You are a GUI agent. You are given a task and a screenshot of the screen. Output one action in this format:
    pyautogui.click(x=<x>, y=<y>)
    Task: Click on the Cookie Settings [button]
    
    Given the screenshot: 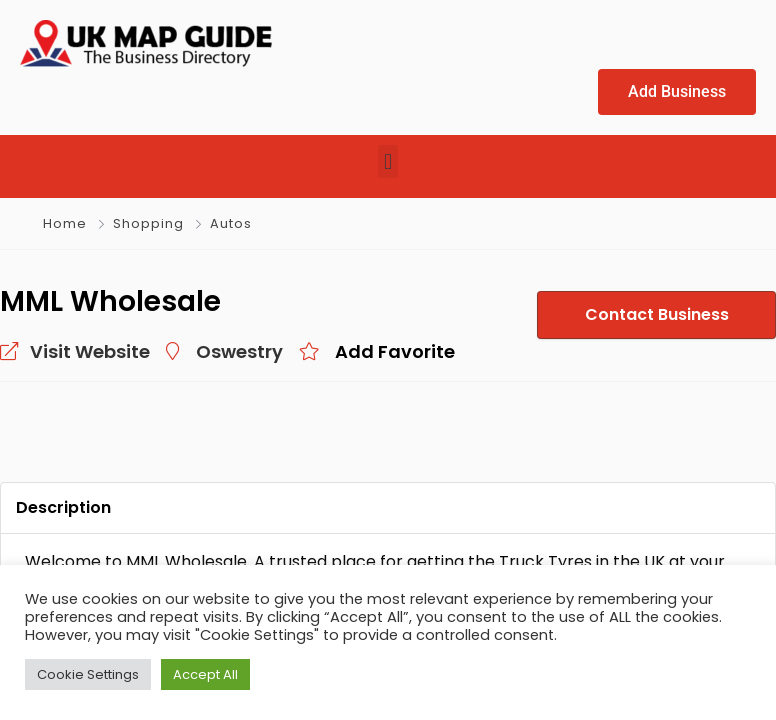 What is the action you would take?
    pyautogui.click(x=88, y=674)
    